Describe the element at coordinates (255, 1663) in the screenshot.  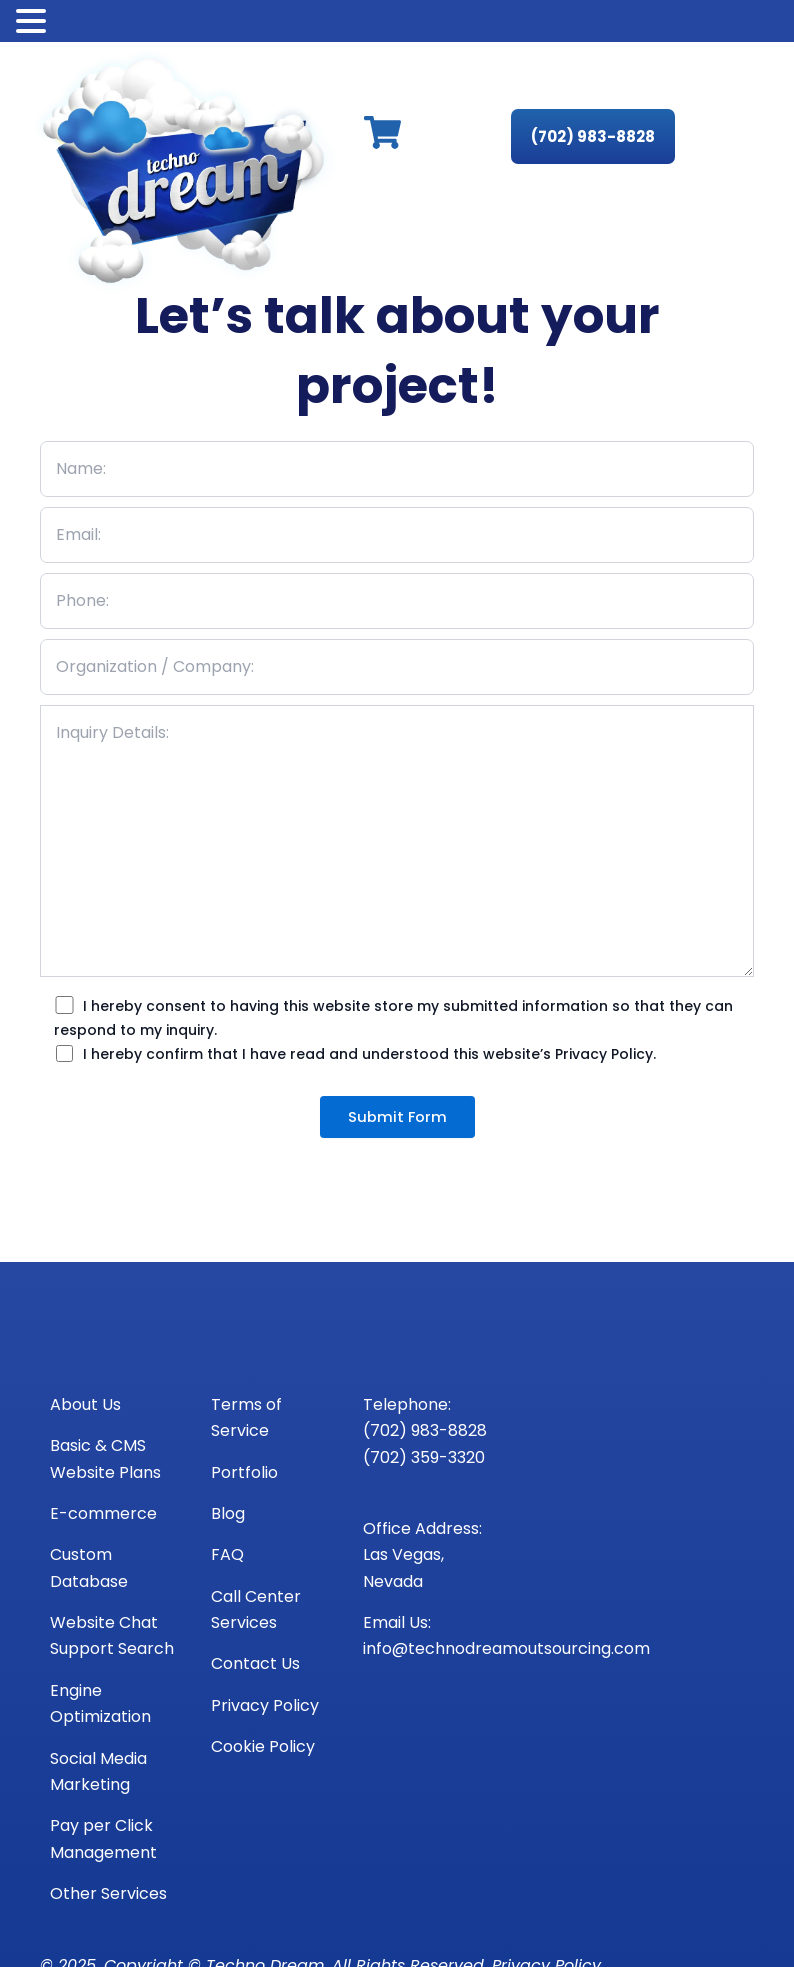
I see `Contact Us` at that location.